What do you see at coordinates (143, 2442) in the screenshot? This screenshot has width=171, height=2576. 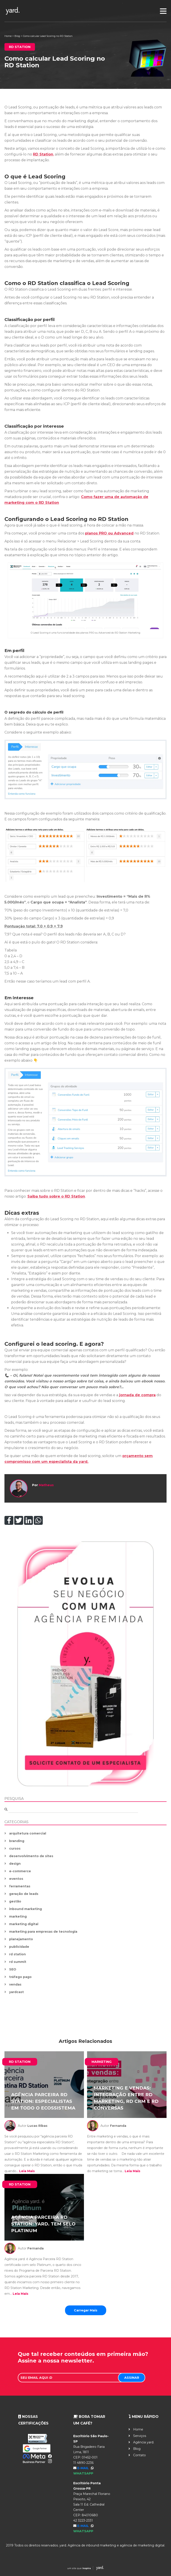 I see `Agência yard.` at bounding box center [143, 2442].